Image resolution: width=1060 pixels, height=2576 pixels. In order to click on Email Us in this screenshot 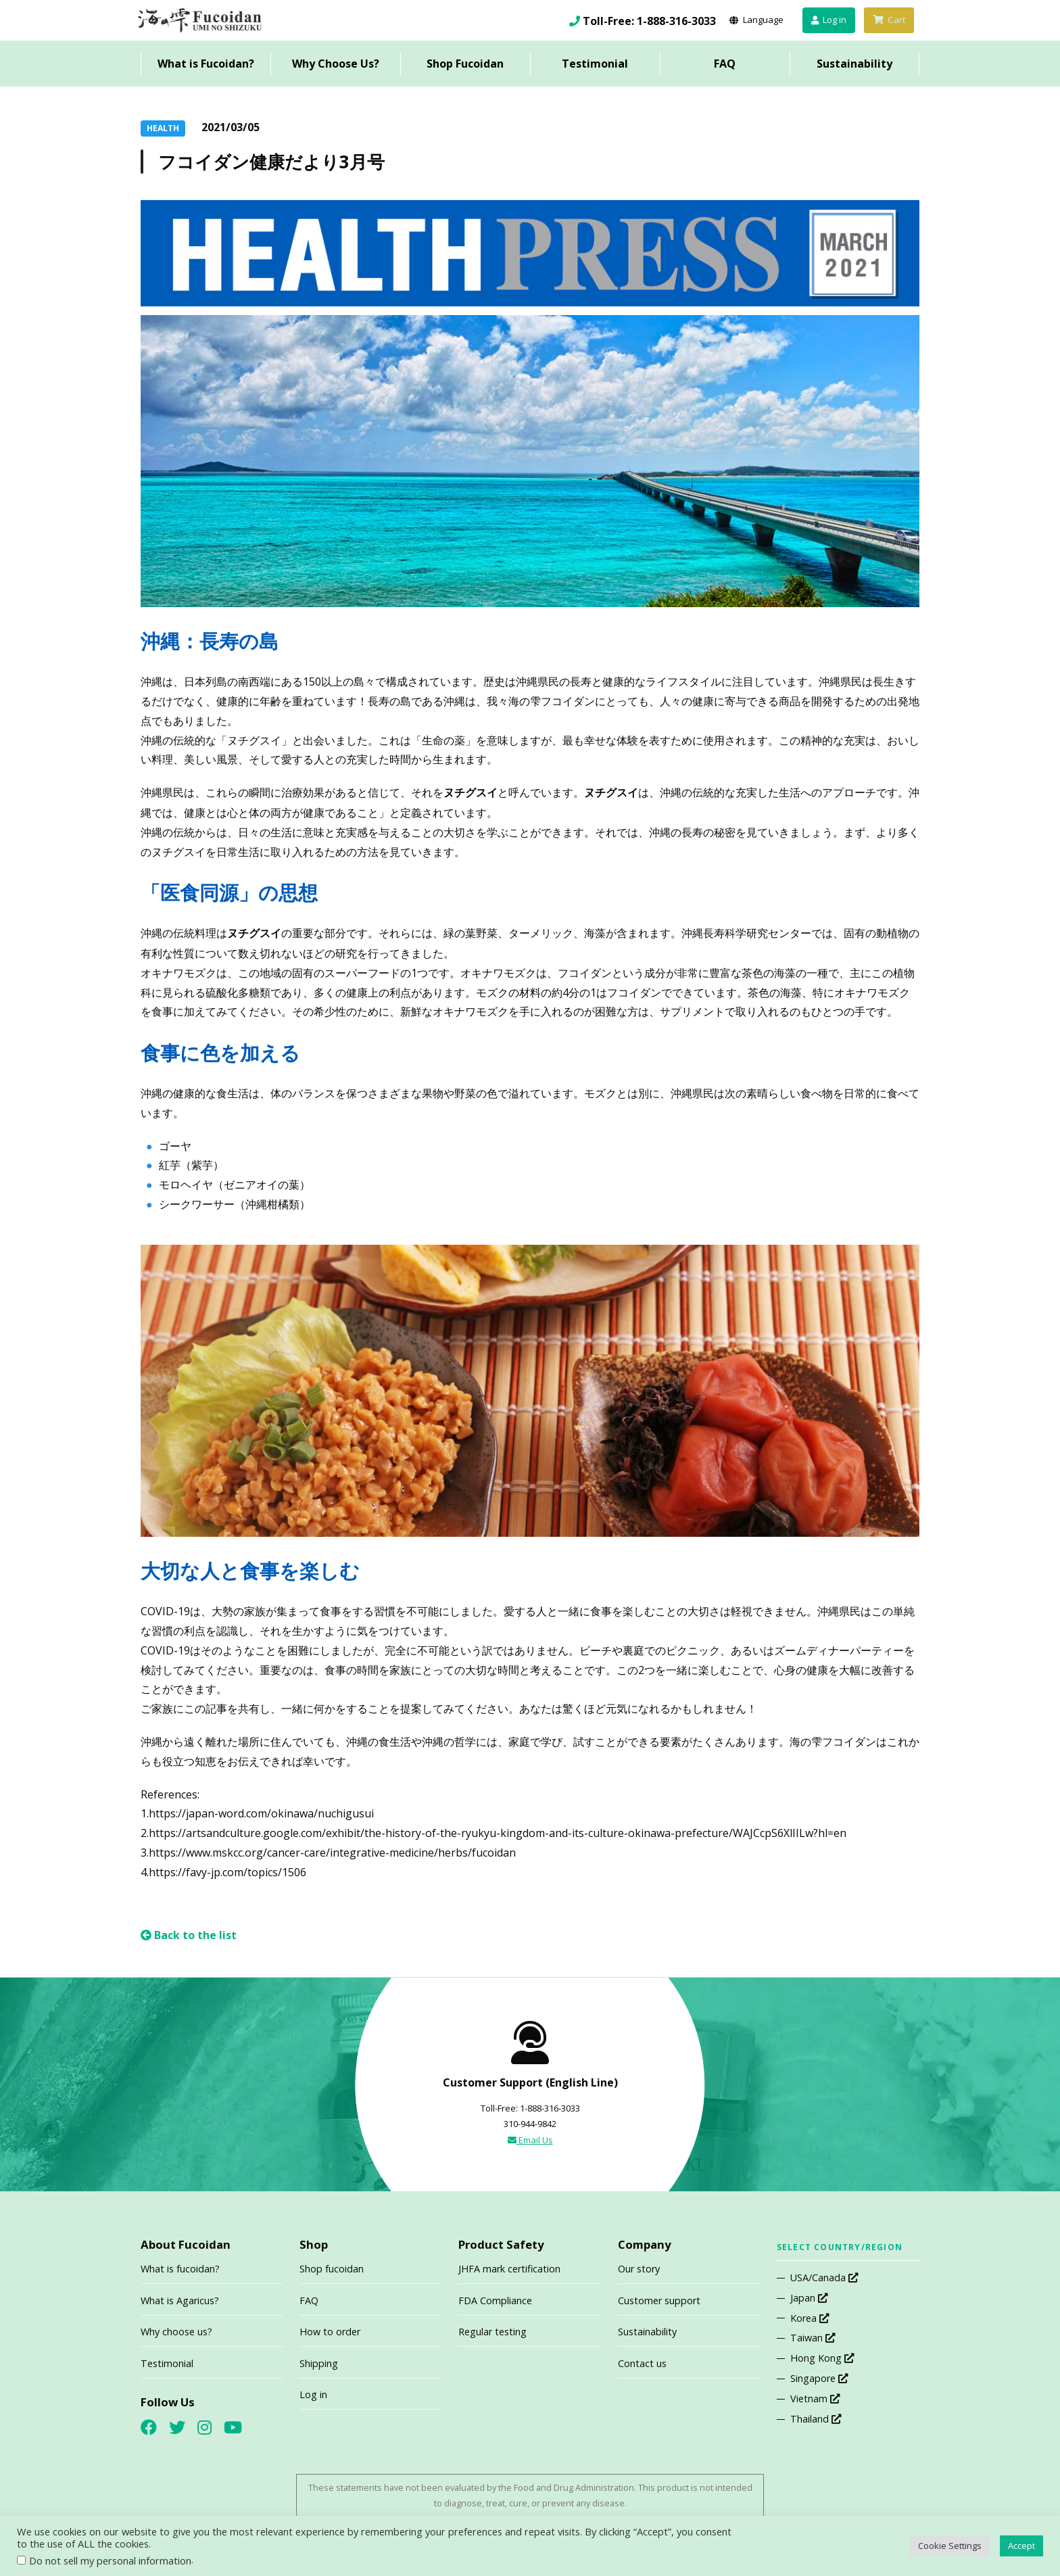, I will do `click(530, 2140)`.